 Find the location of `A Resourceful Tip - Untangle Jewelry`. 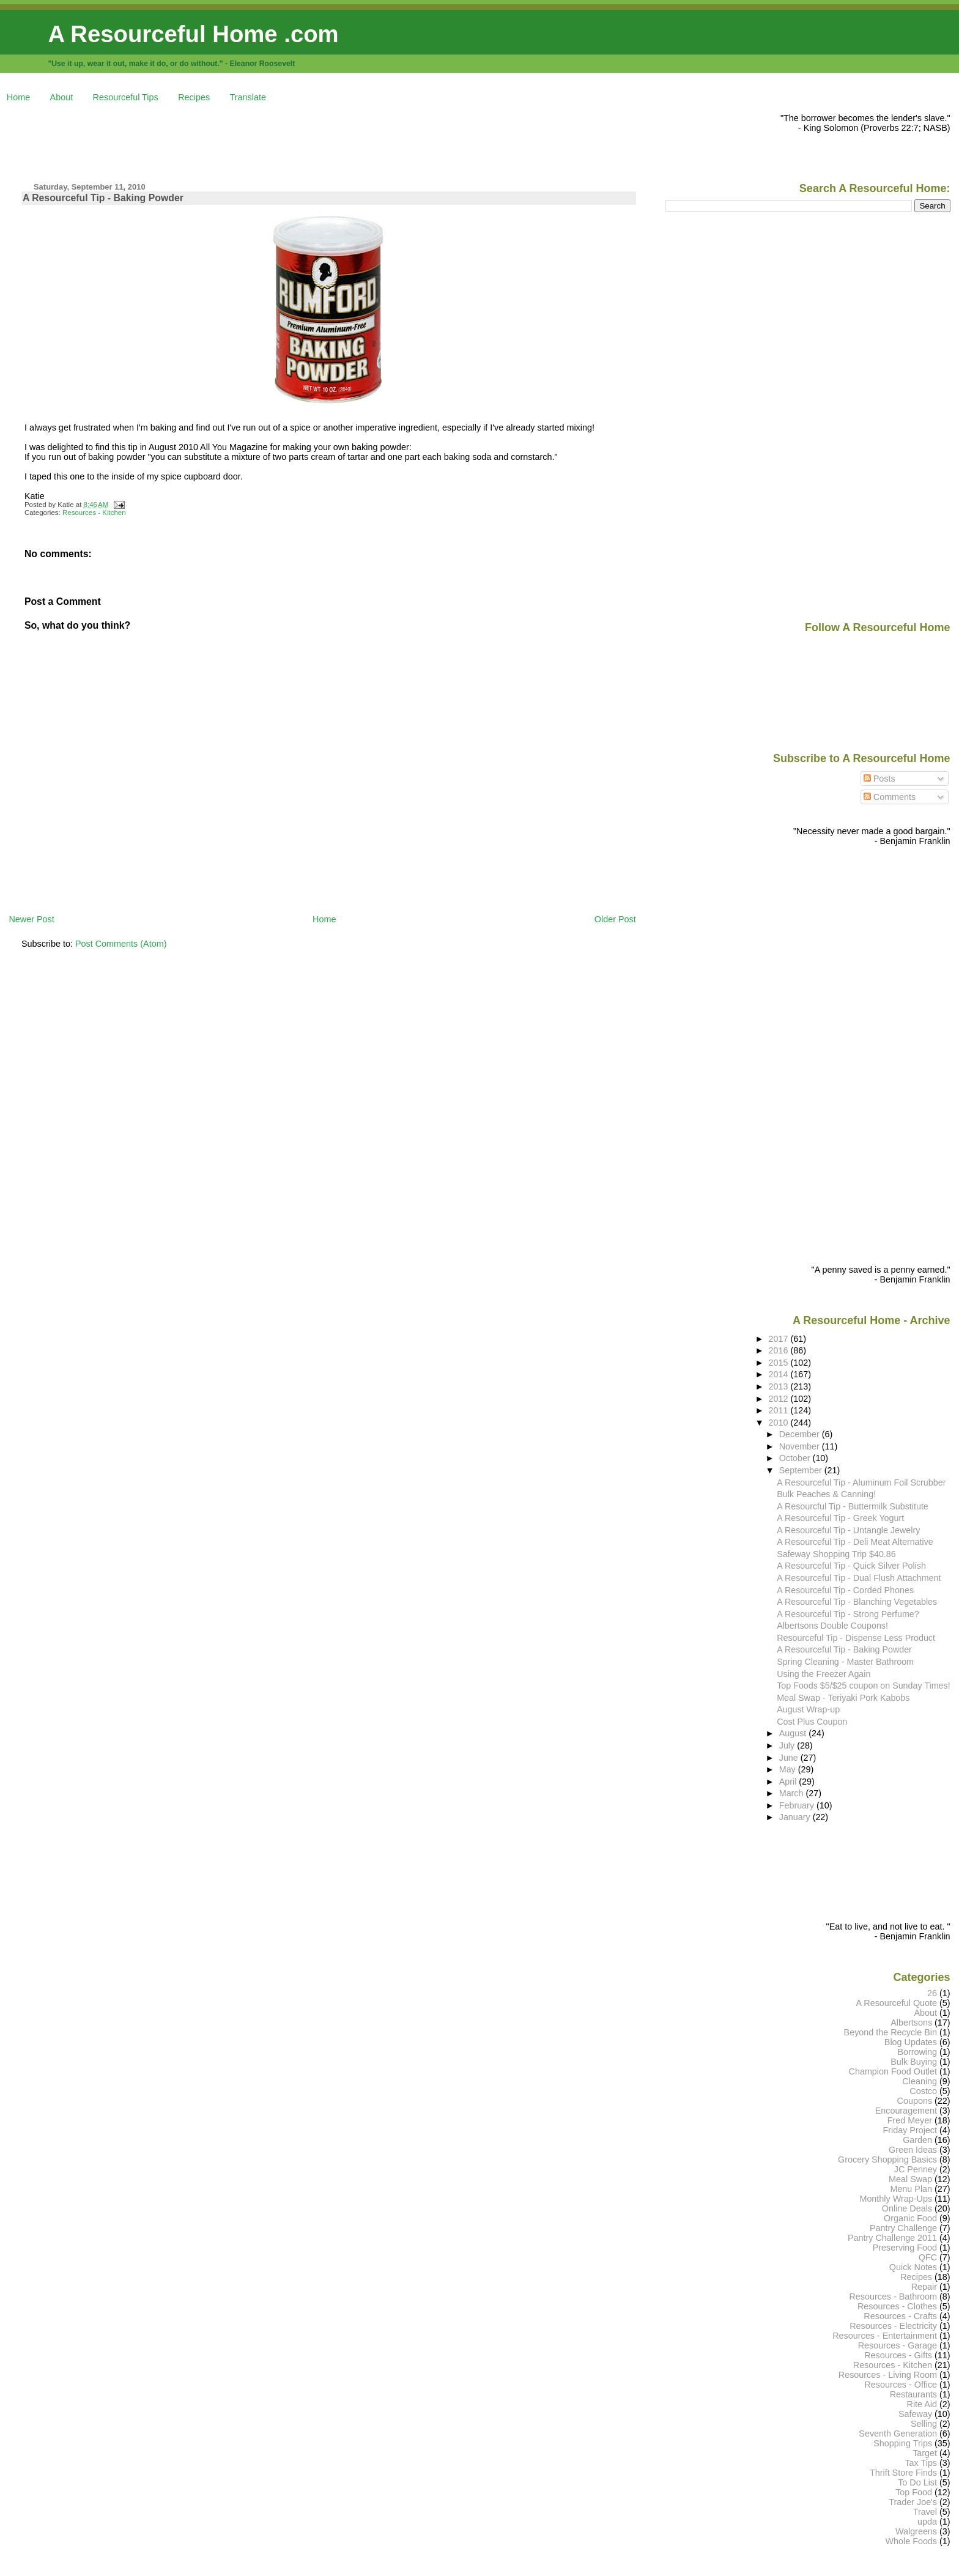

A Resourceful Tip - Untangle Jewelry is located at coordinates (848, 1530).